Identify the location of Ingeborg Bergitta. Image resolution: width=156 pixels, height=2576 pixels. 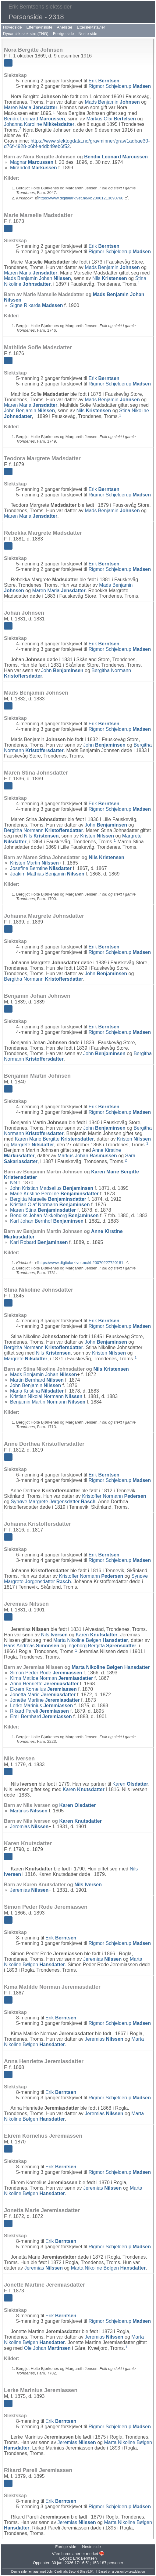
(101, 1645).